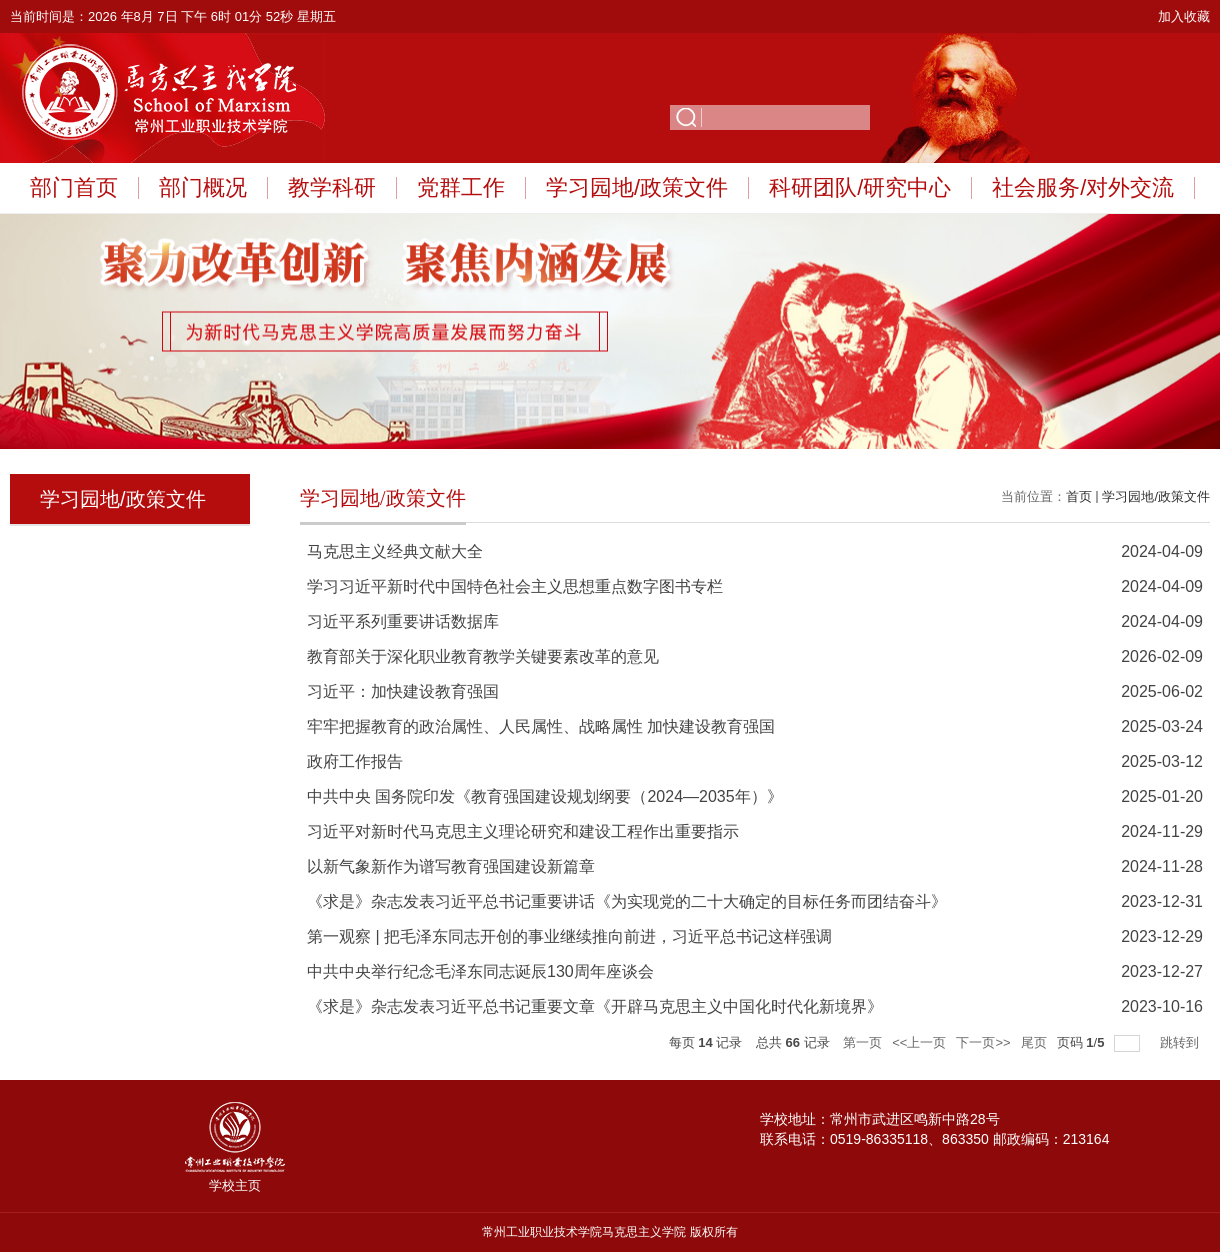 Image resolution: width=1220 pixels, height=1252 pixels. I want to click on 党群工作, so click(461, 188).